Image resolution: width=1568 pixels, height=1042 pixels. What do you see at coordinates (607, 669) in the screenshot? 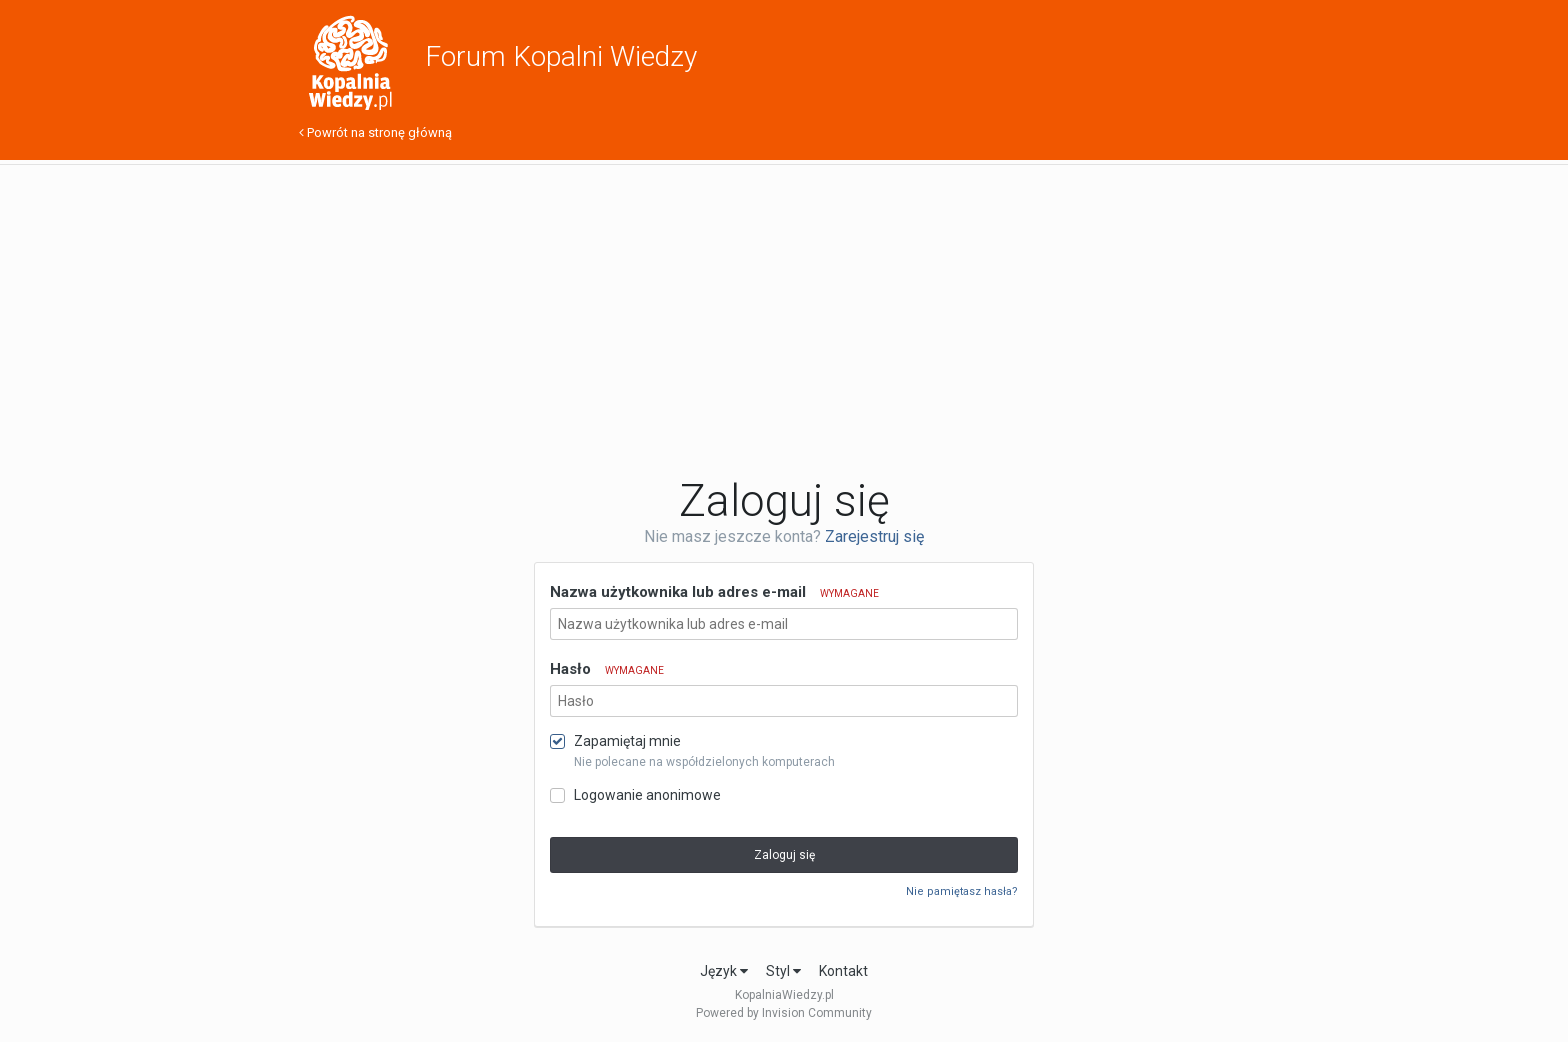
I see `Hasło` at bounding box center [607, 669].